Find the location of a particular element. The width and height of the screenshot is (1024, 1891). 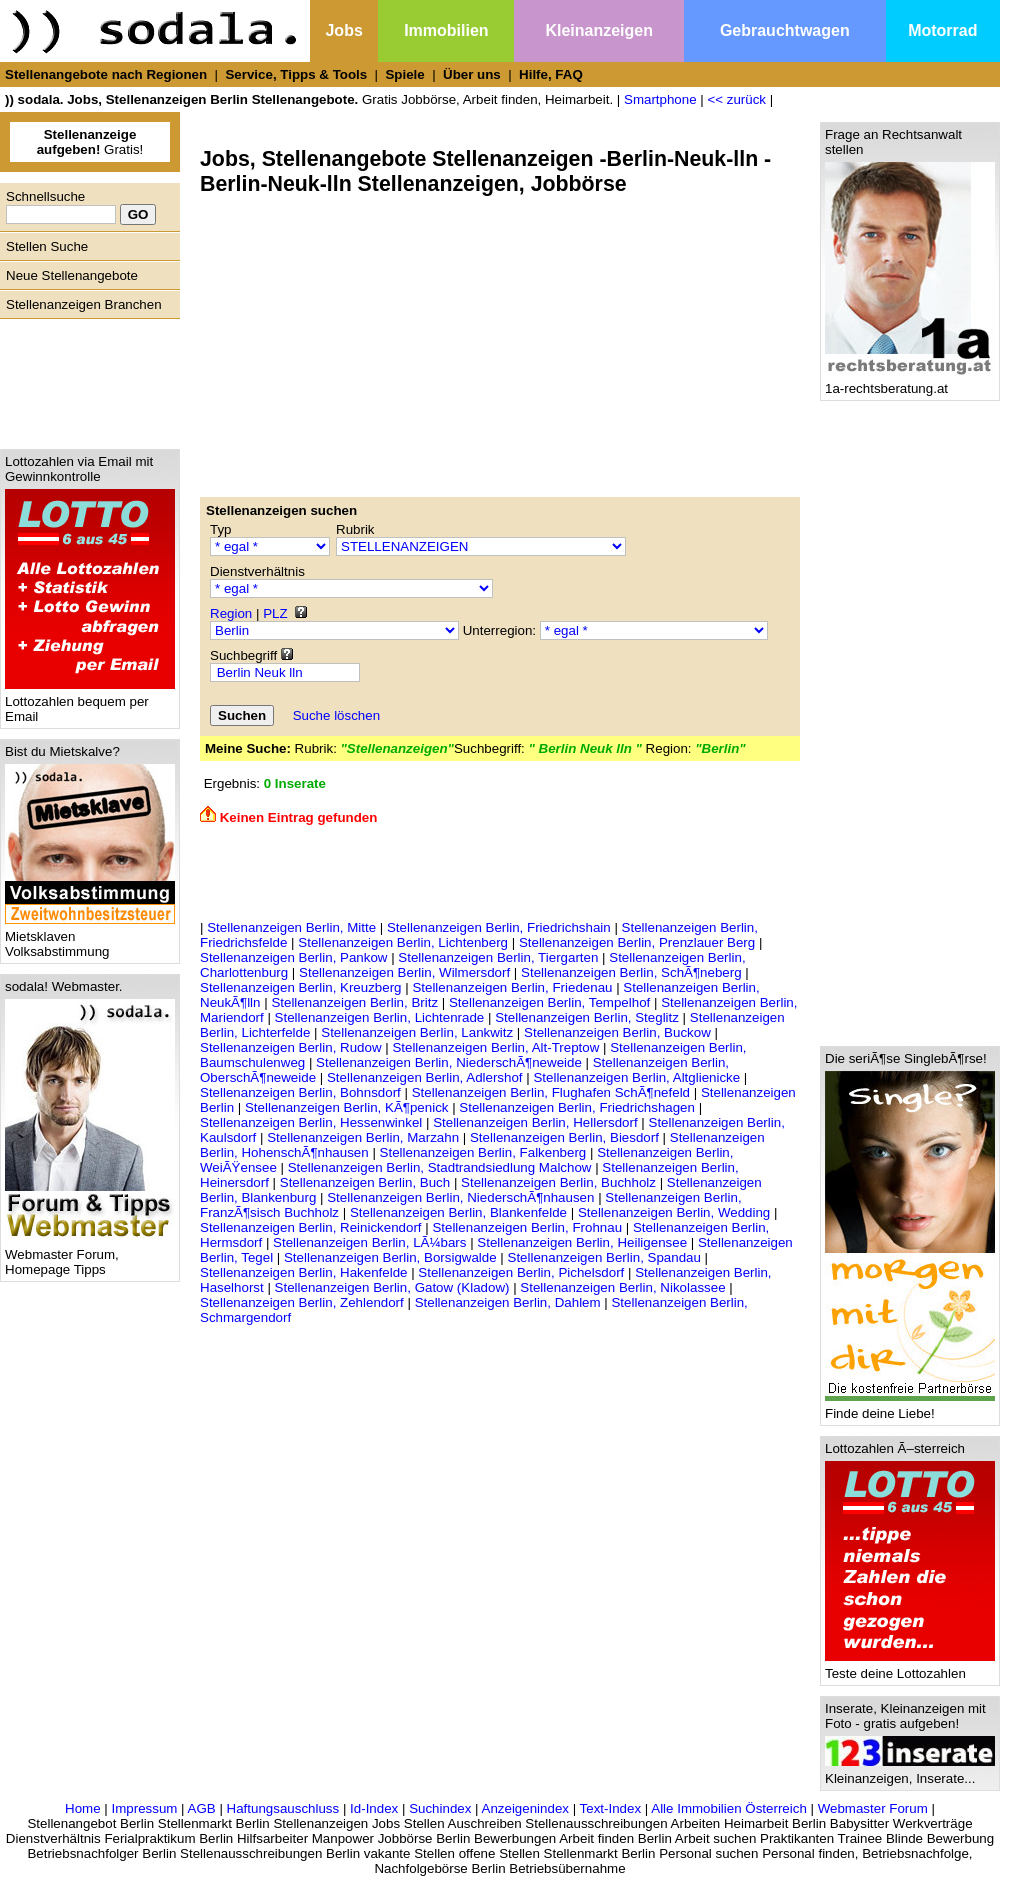

Spiele is located at coordinates (404, 74).